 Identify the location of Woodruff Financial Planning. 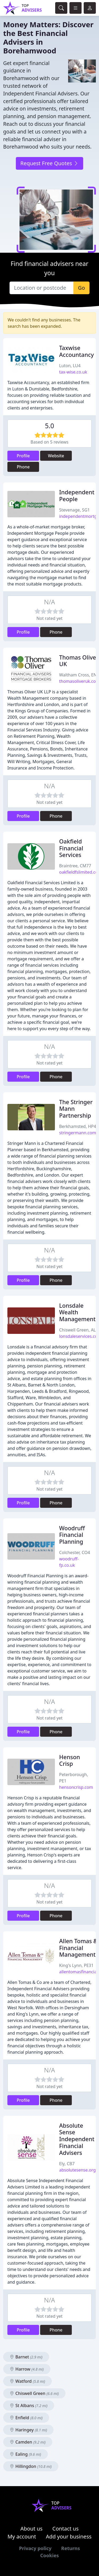
(72, 1535).